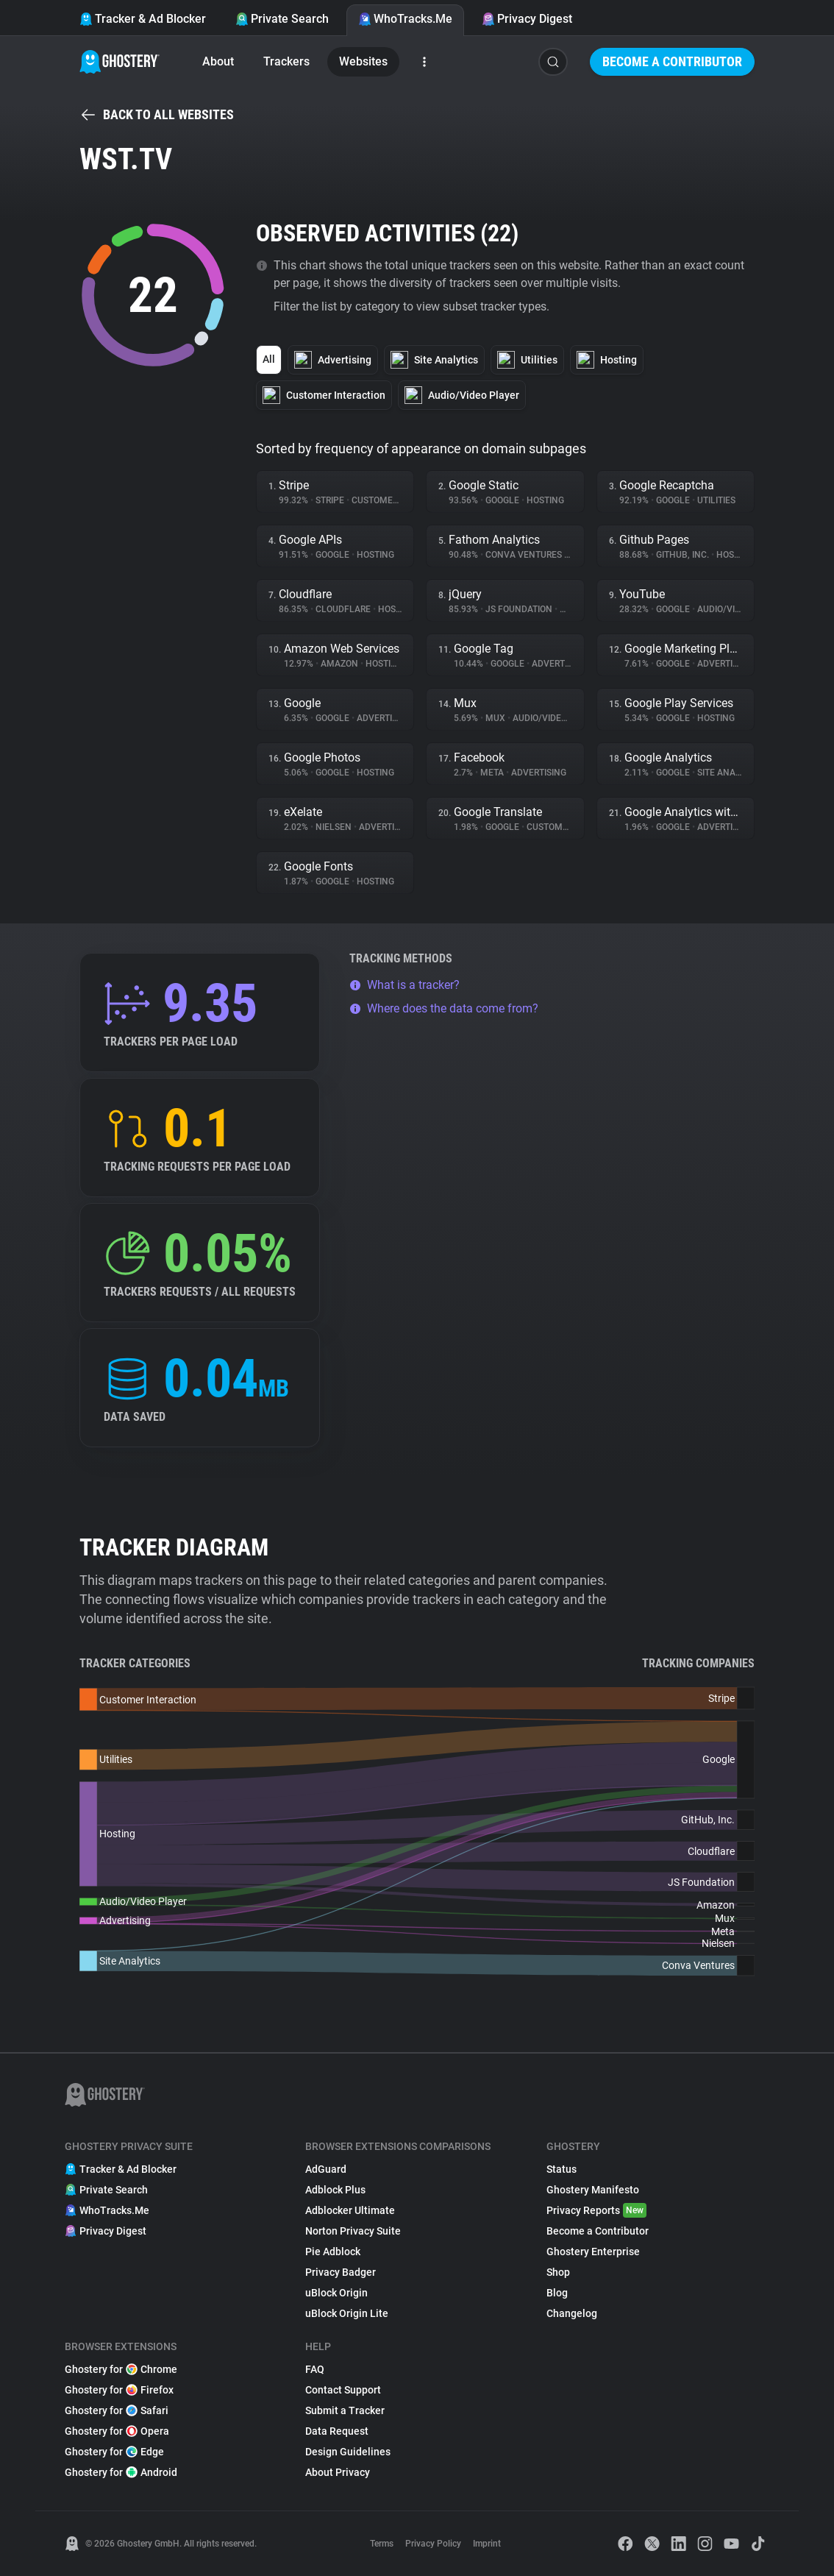  I want to click on Terms, so click(381, 2543).